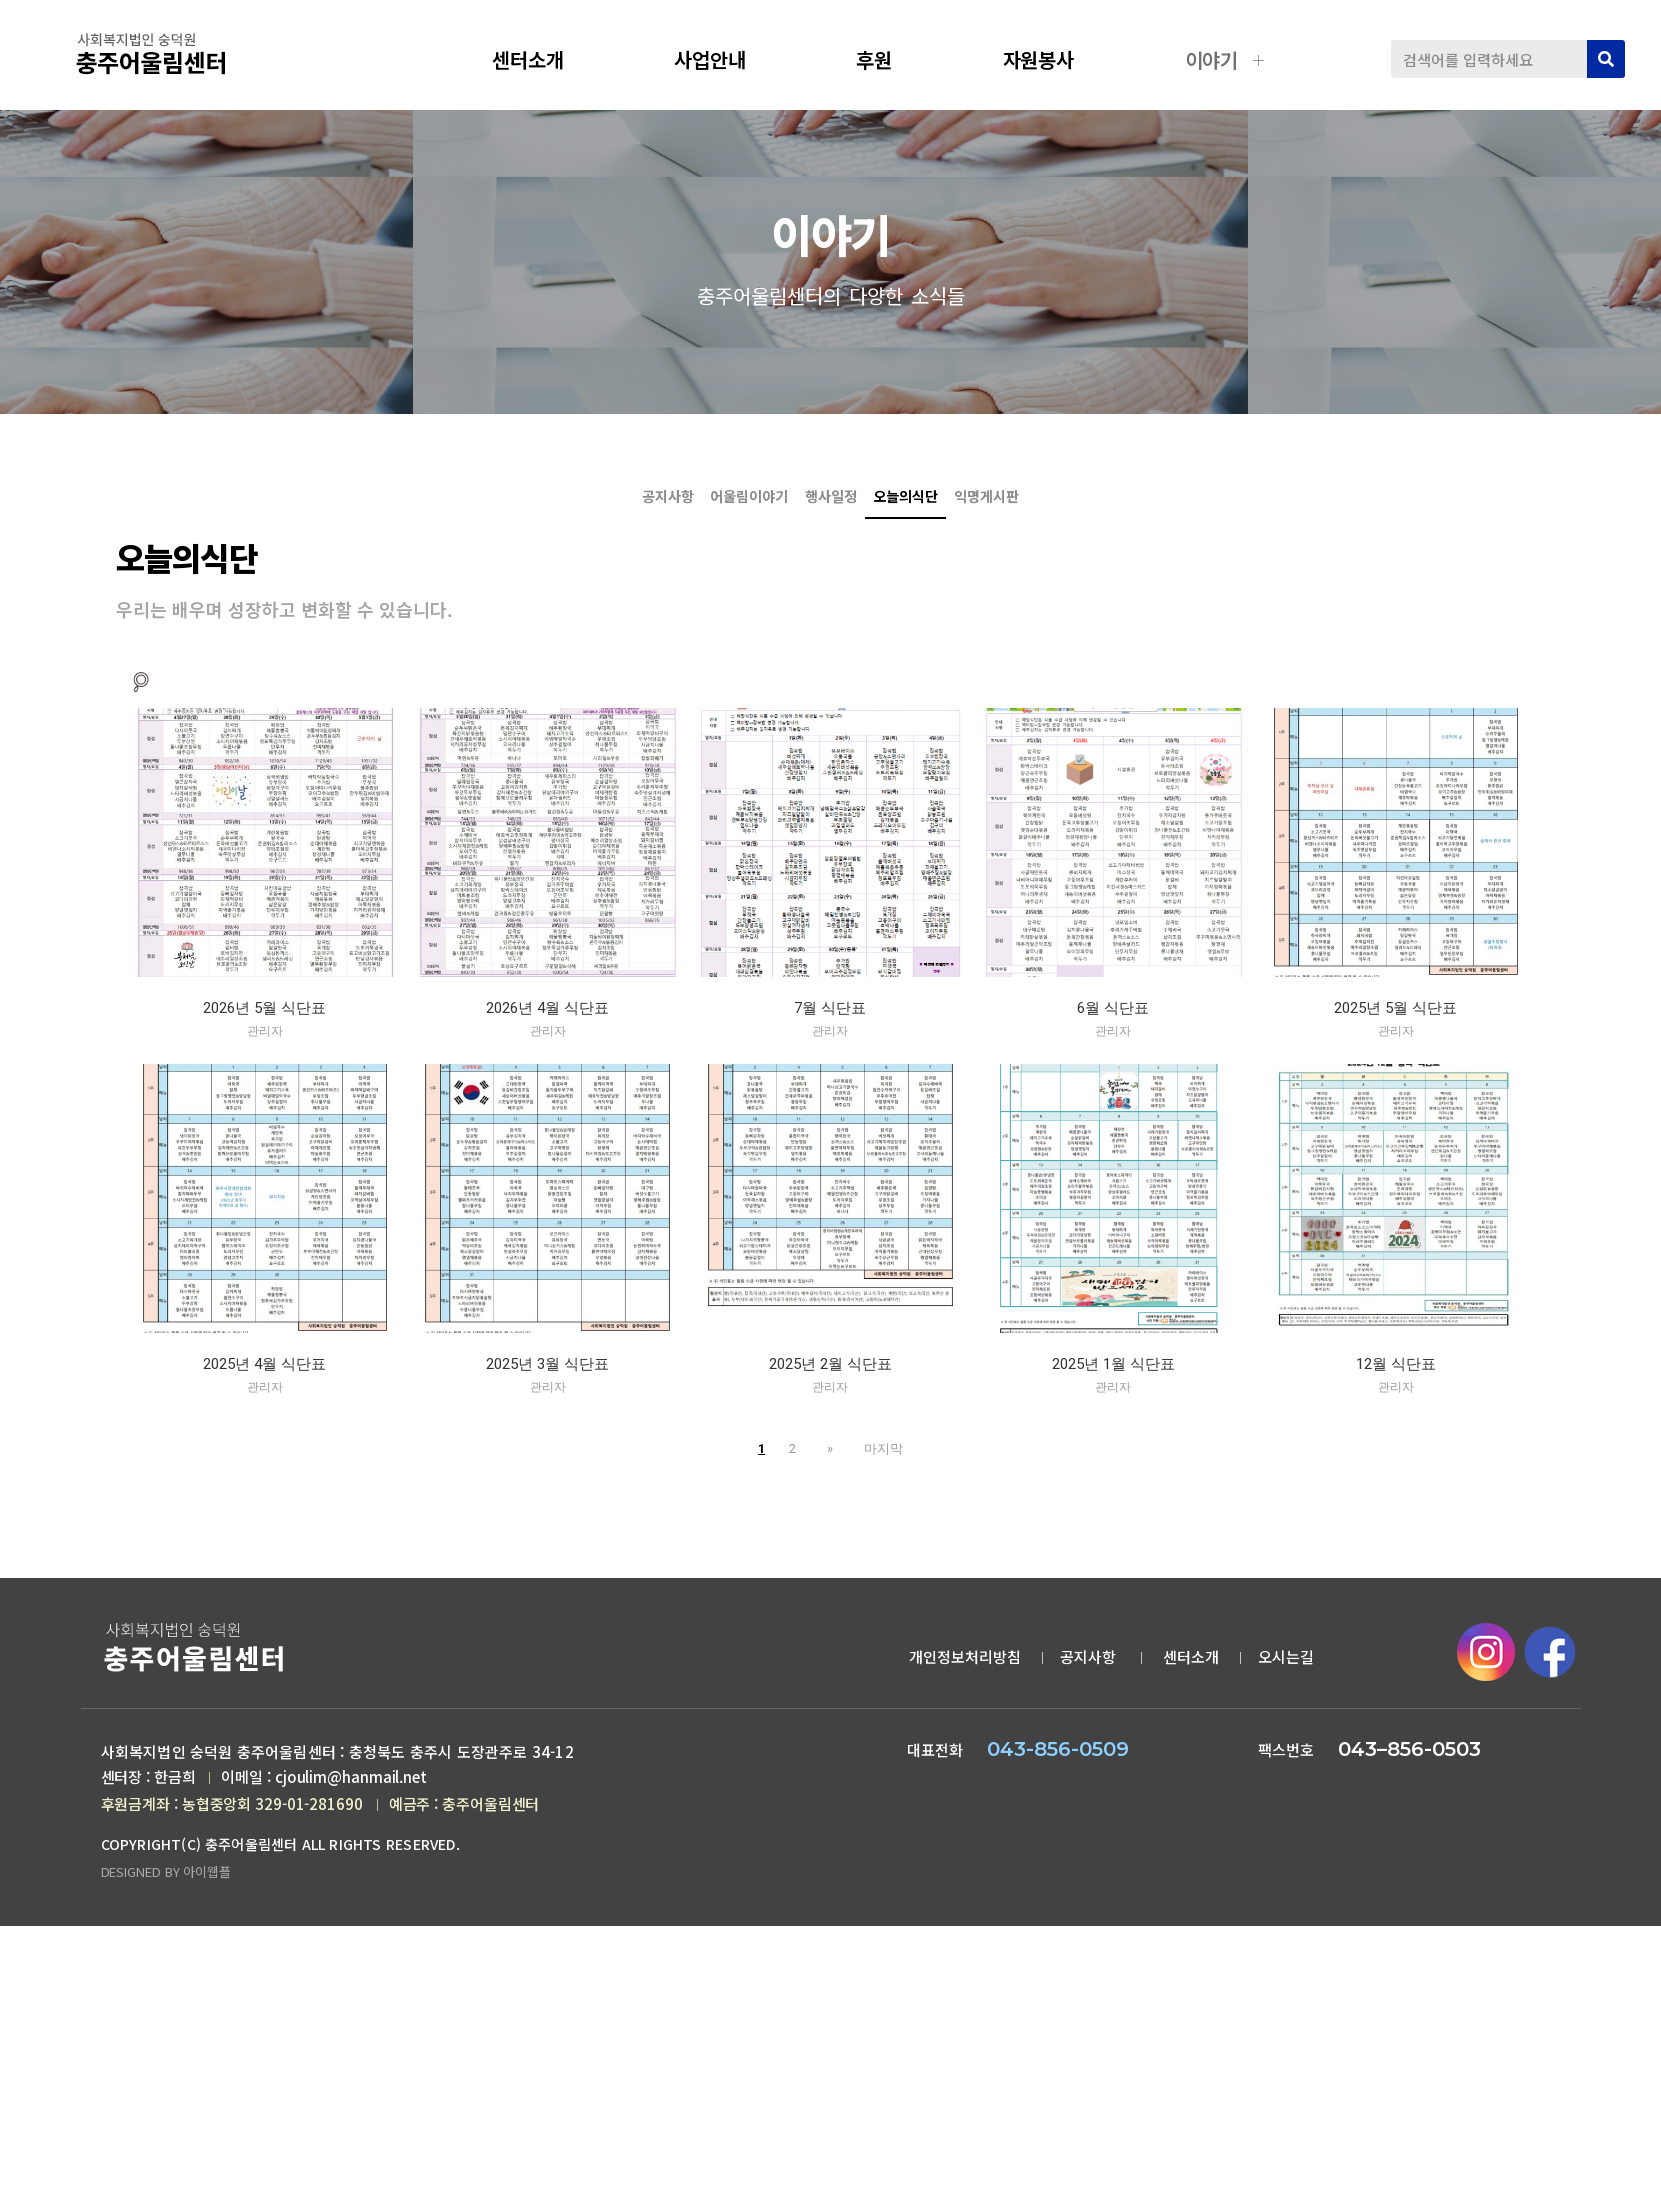  Describe the element at coordinates (831, 506) in the screenshot. I see `행사일정` at that location.